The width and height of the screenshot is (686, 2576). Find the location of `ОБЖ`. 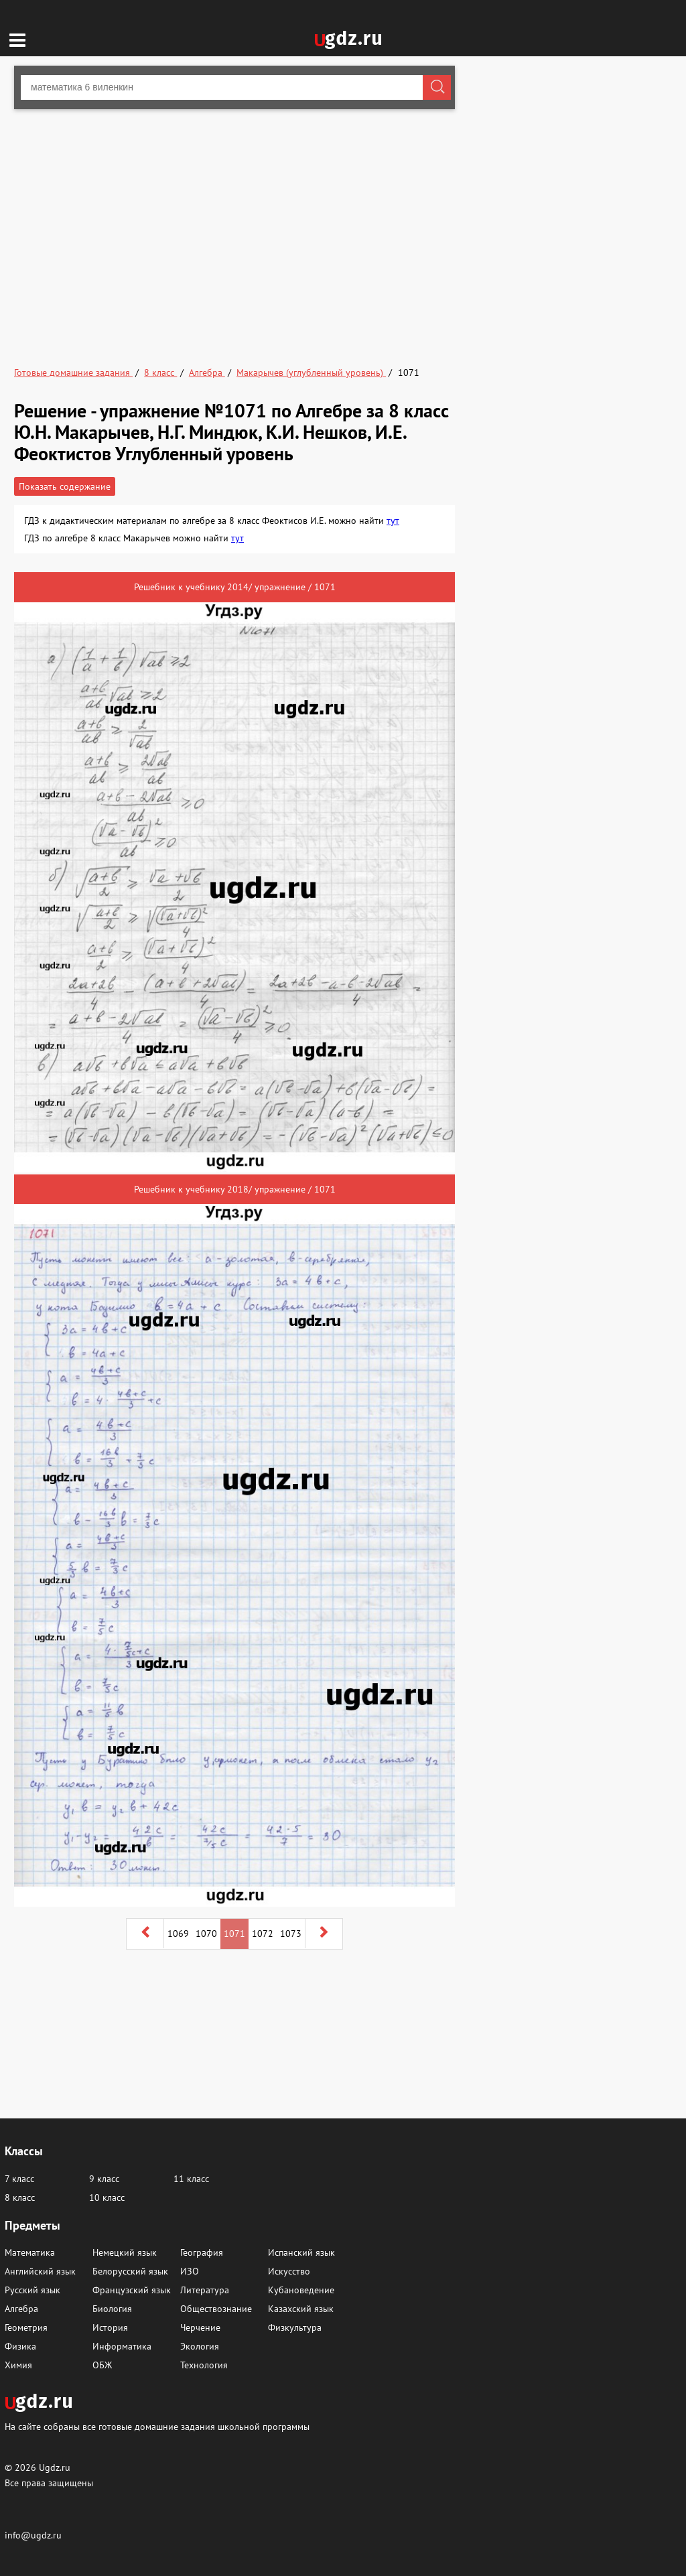

ОБЖ is located at coordinates (102, 2365).